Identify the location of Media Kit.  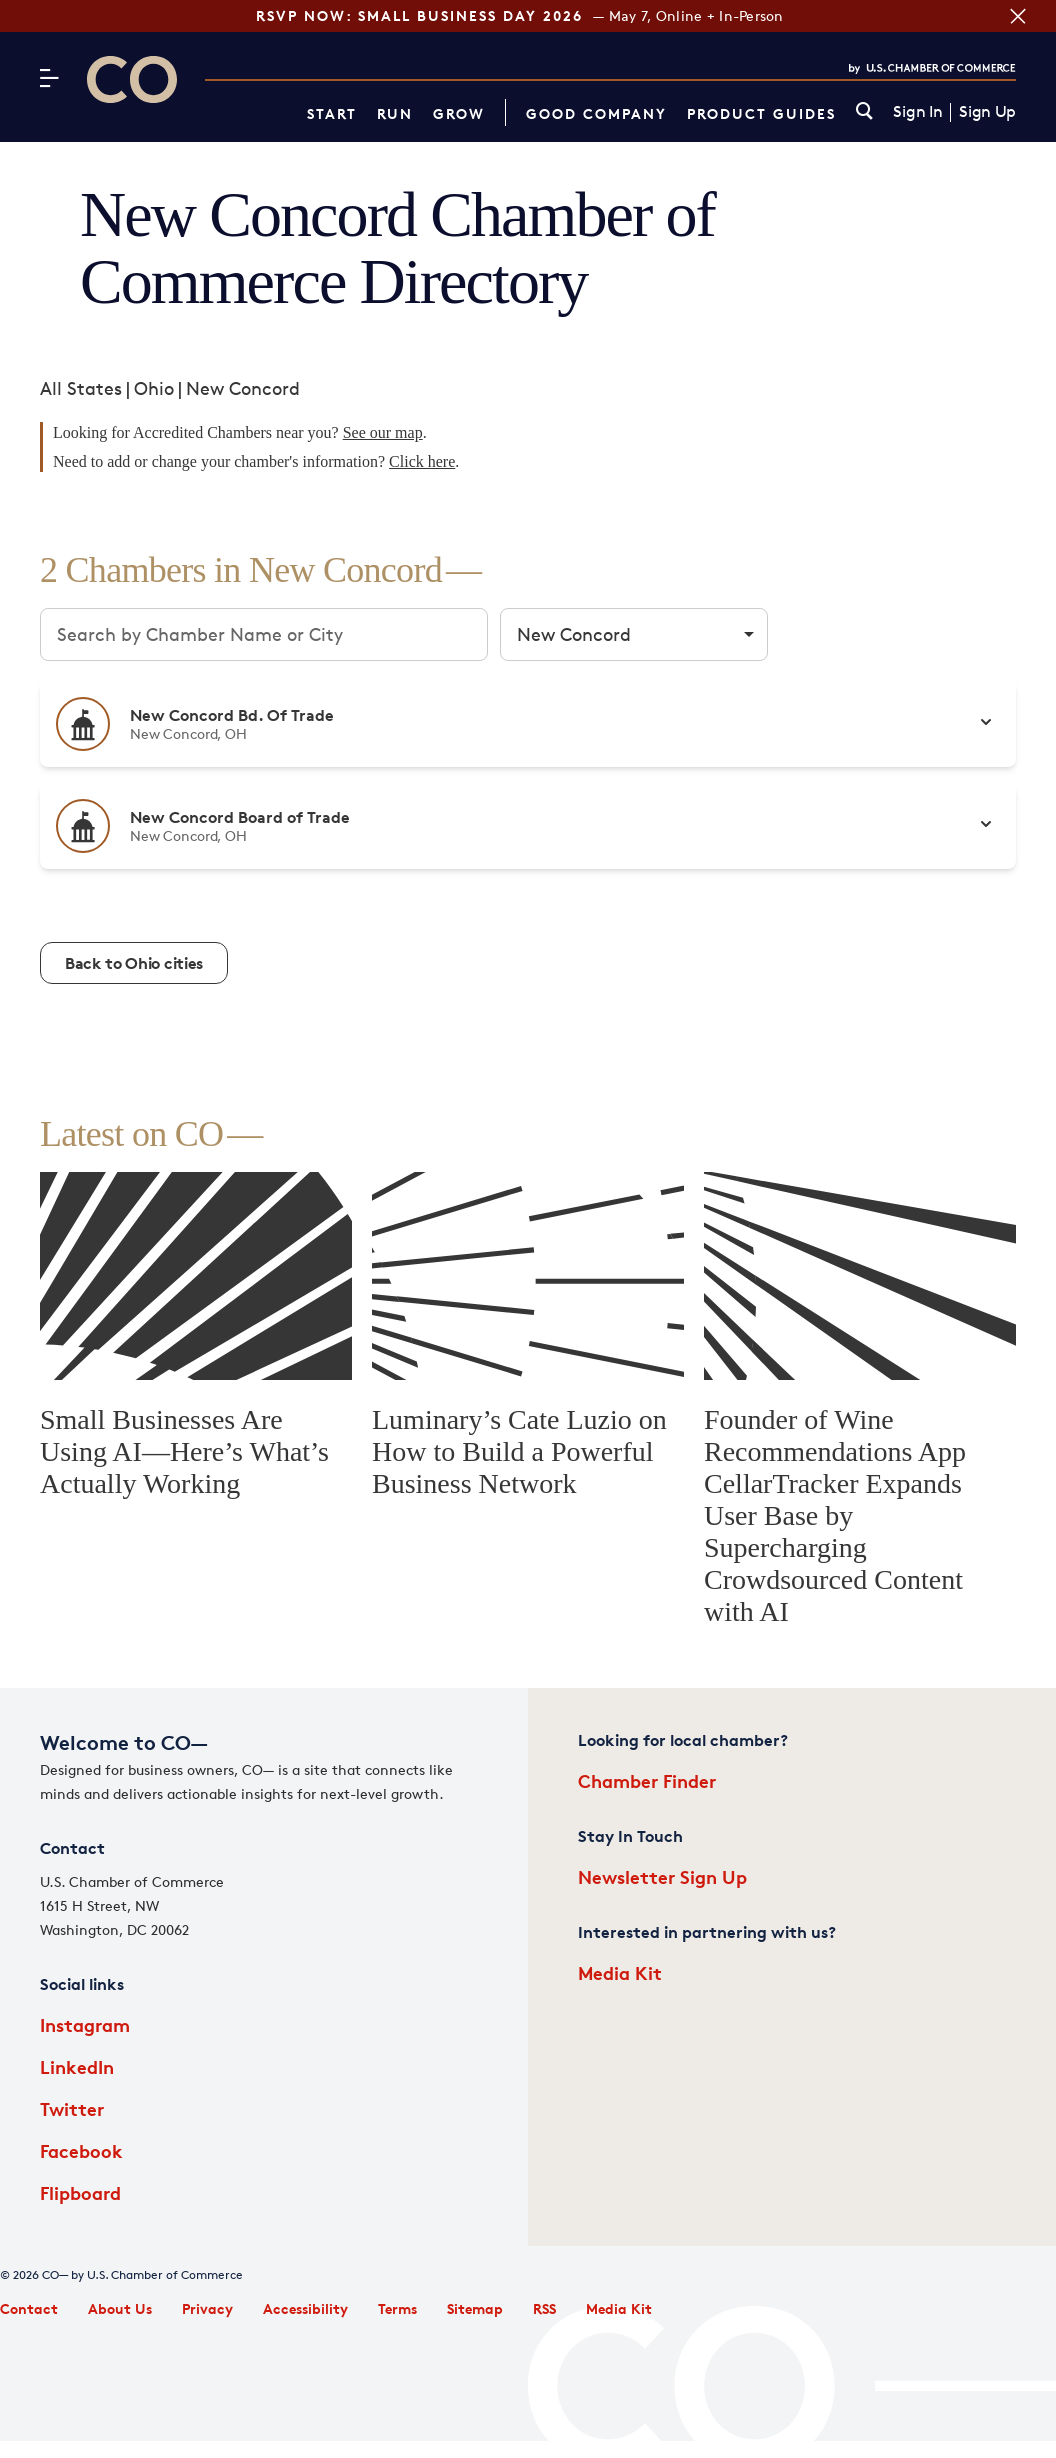
(620, 1972).